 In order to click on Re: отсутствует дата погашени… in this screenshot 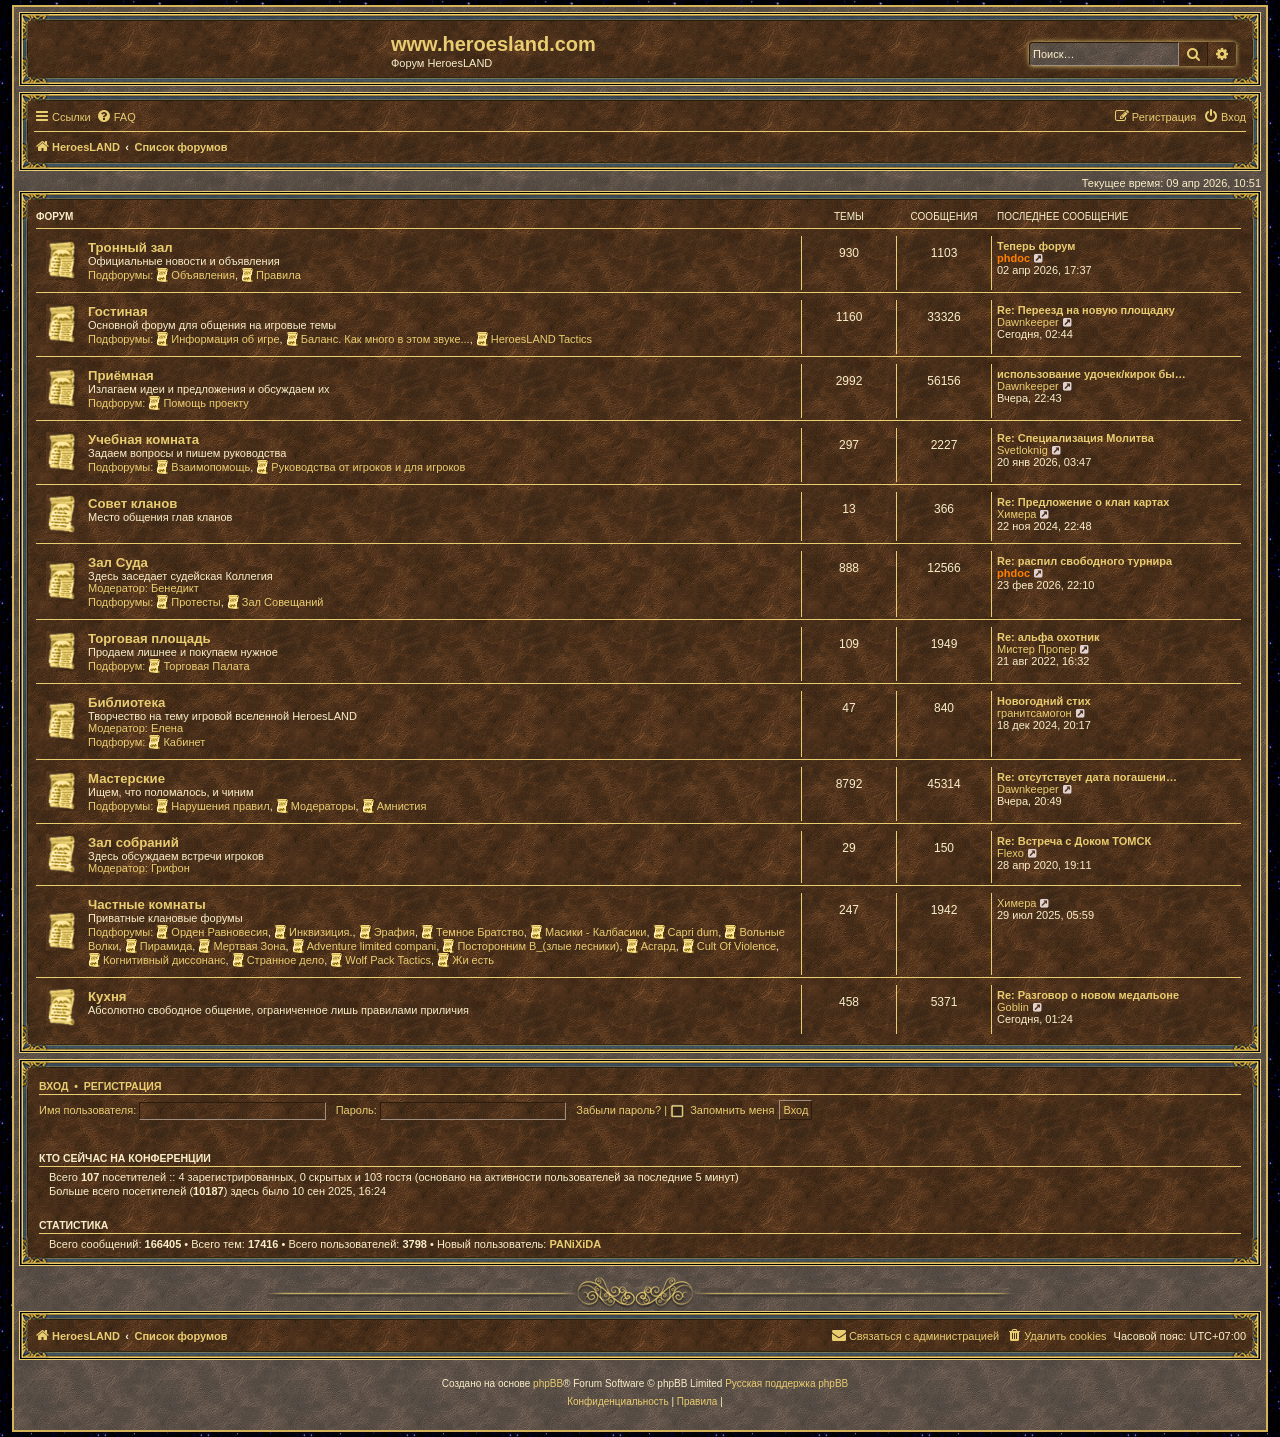, I will do `click(1087, 777)`.